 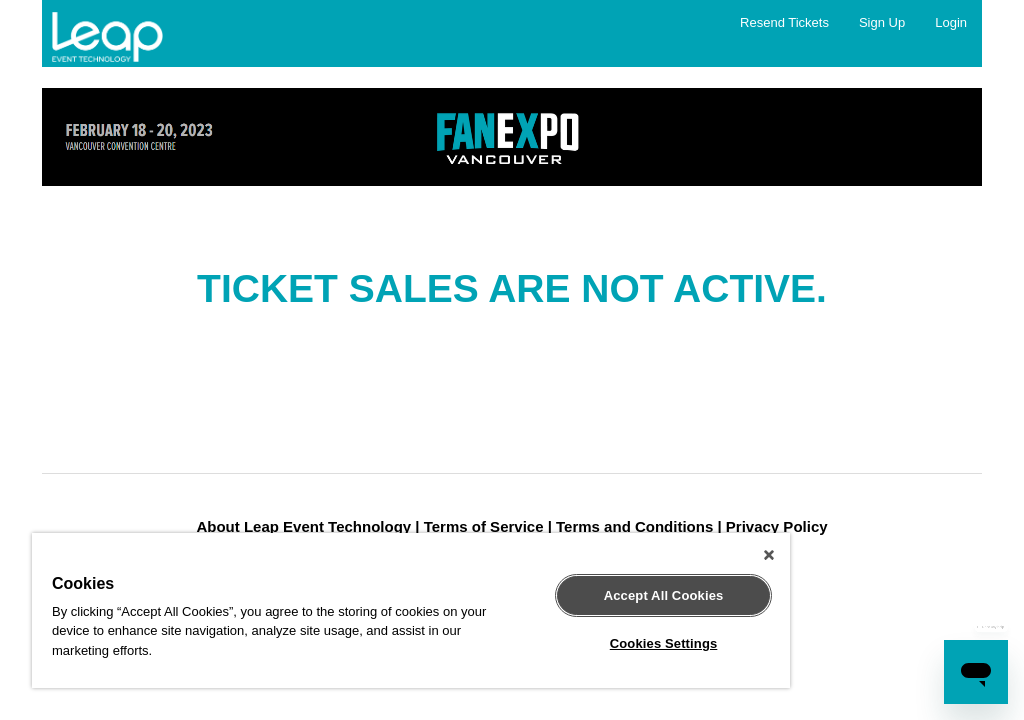 What do you see at coordinates (769, 555) in the screenshot?
I see `[Close]` at bounding box center [769, 555].